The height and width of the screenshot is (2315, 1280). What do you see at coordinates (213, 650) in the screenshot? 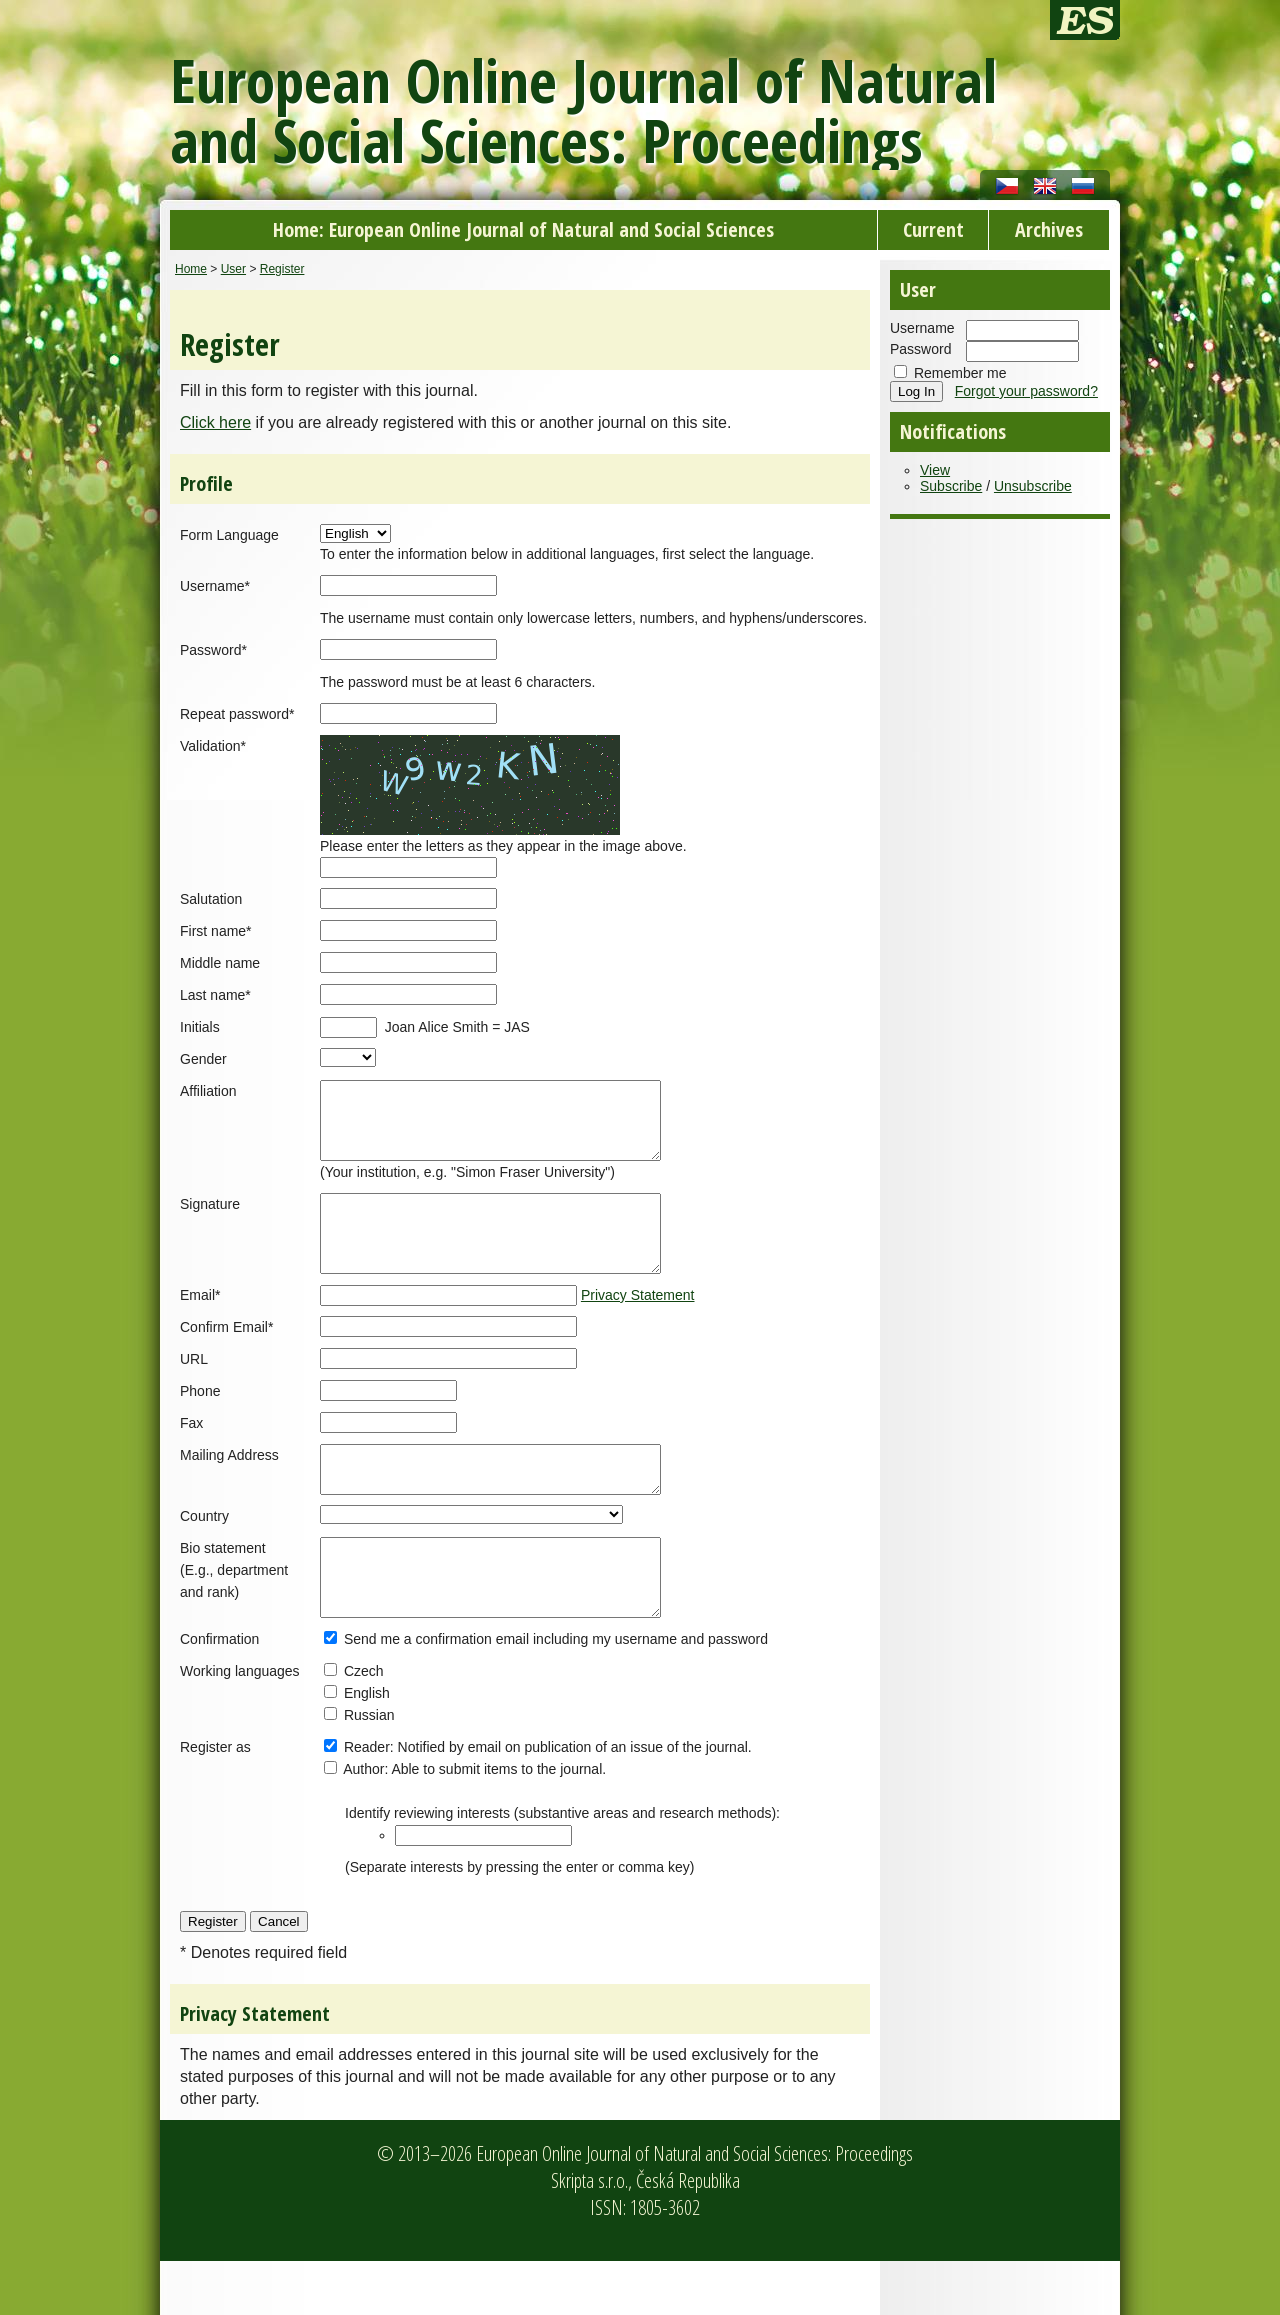
I see `Password*` at bounding box center [213, 650].